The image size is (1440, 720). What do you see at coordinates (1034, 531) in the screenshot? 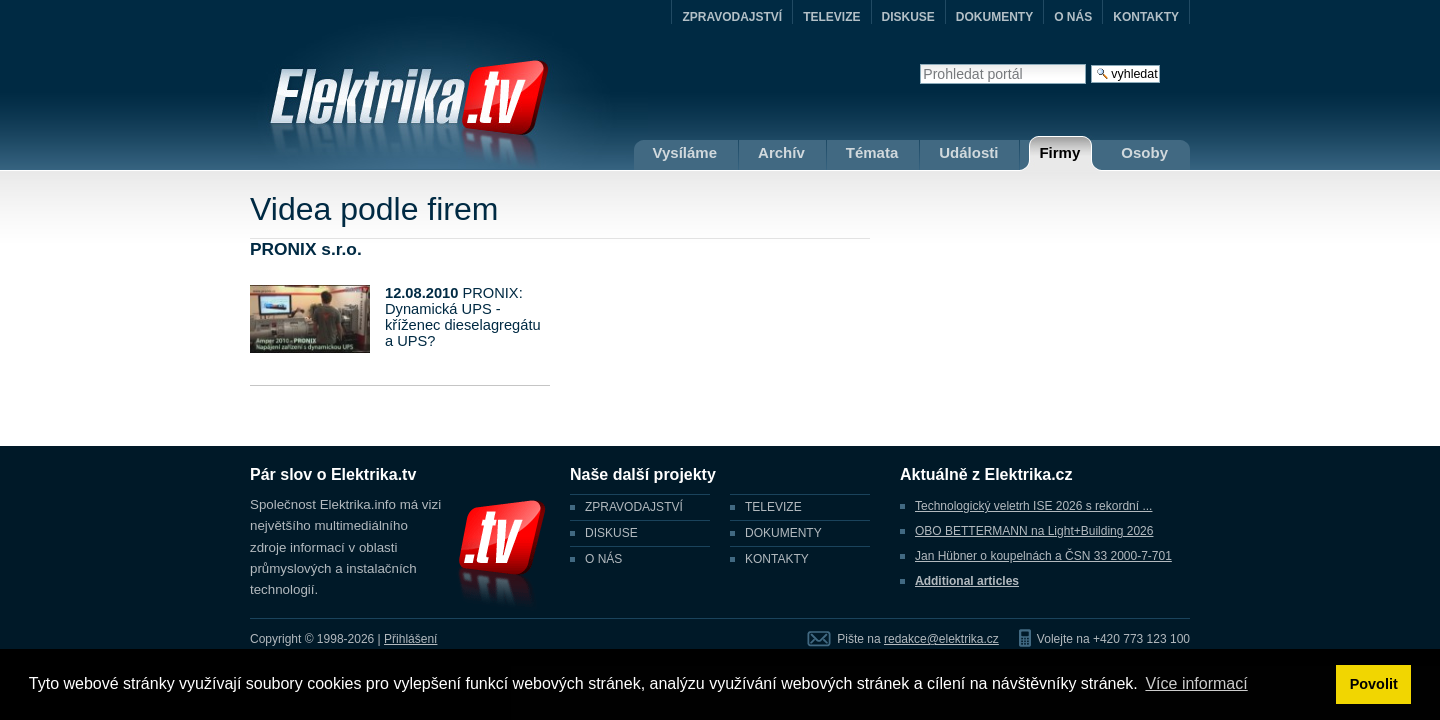
I see `OBO BETTERMANN na Light+Building 2026` at bounding box center [1034, 531].